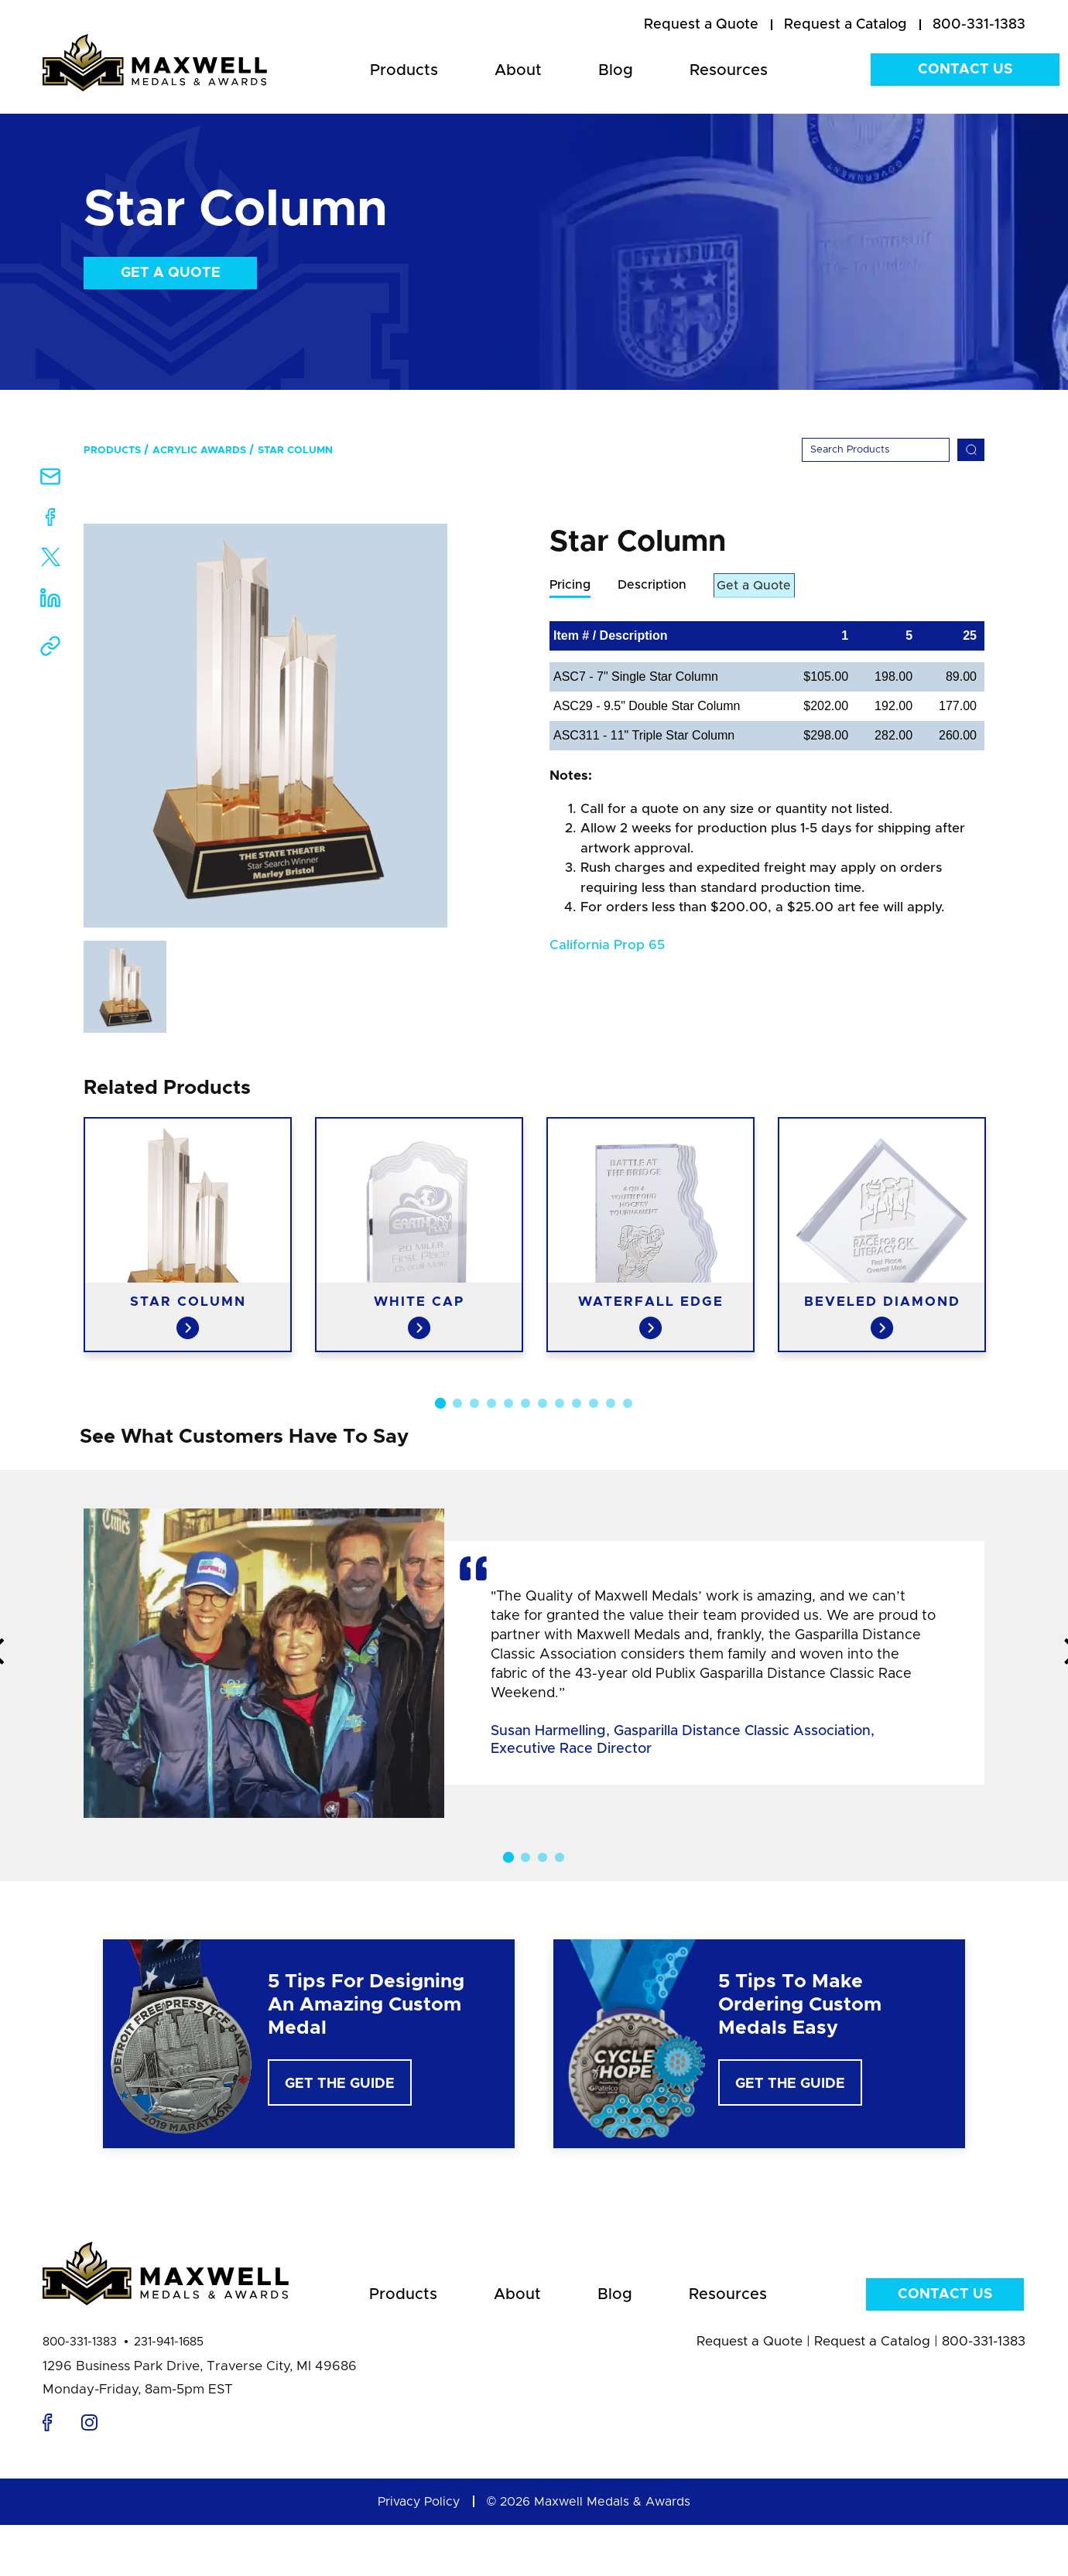 The height and width of the screenshot is (2576, 1068). What do you see at coordinates (876, 450) in the screenshot?
I see `[Search]` at bounding box center [876, 450].